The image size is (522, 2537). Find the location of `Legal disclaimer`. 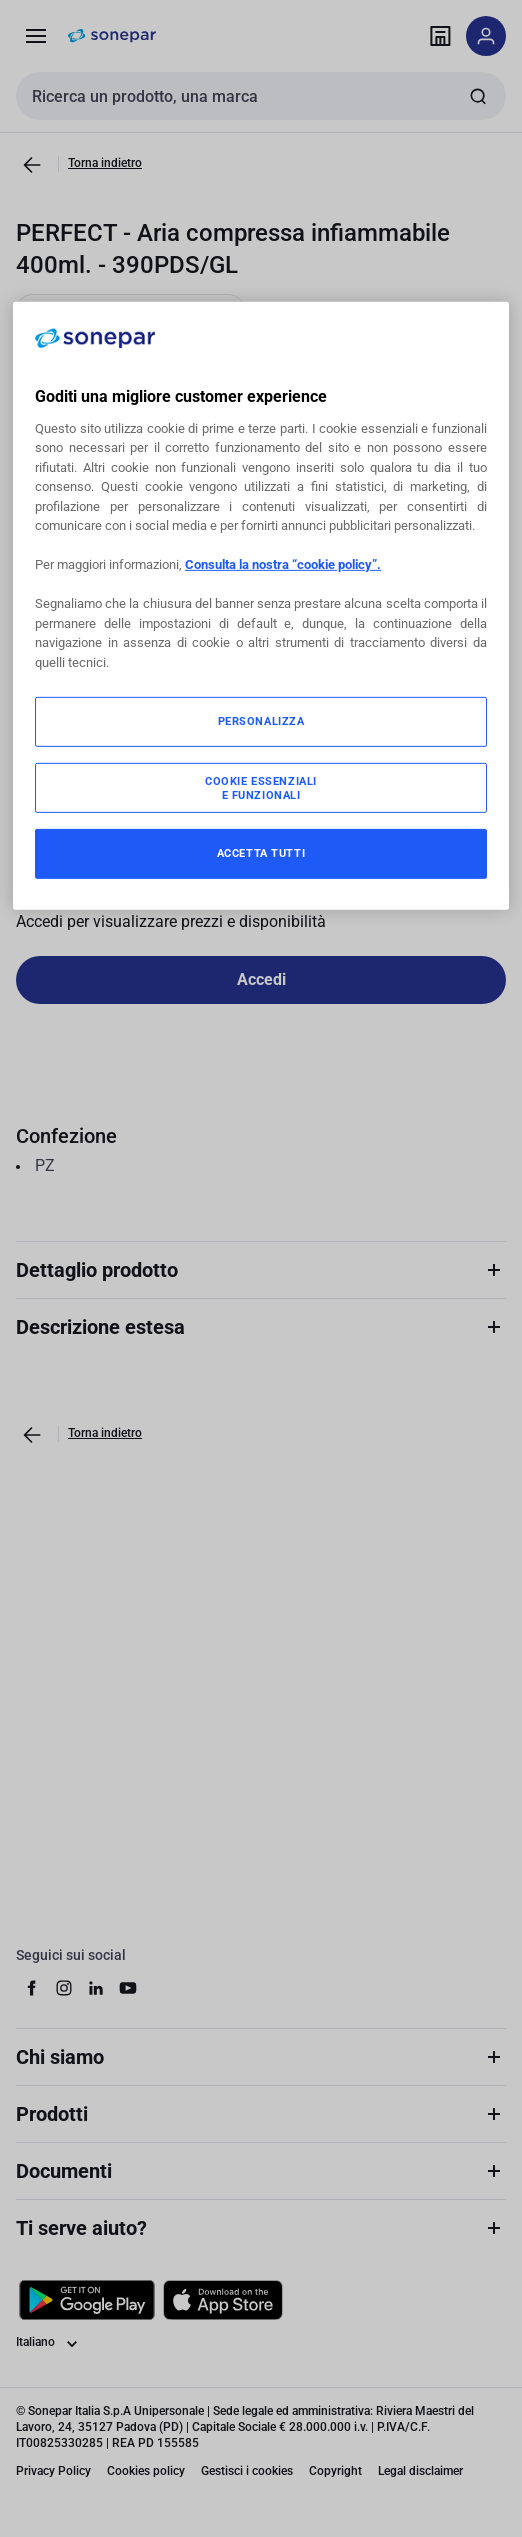

Legal disclaimer is located at coordinates (420, 2471).